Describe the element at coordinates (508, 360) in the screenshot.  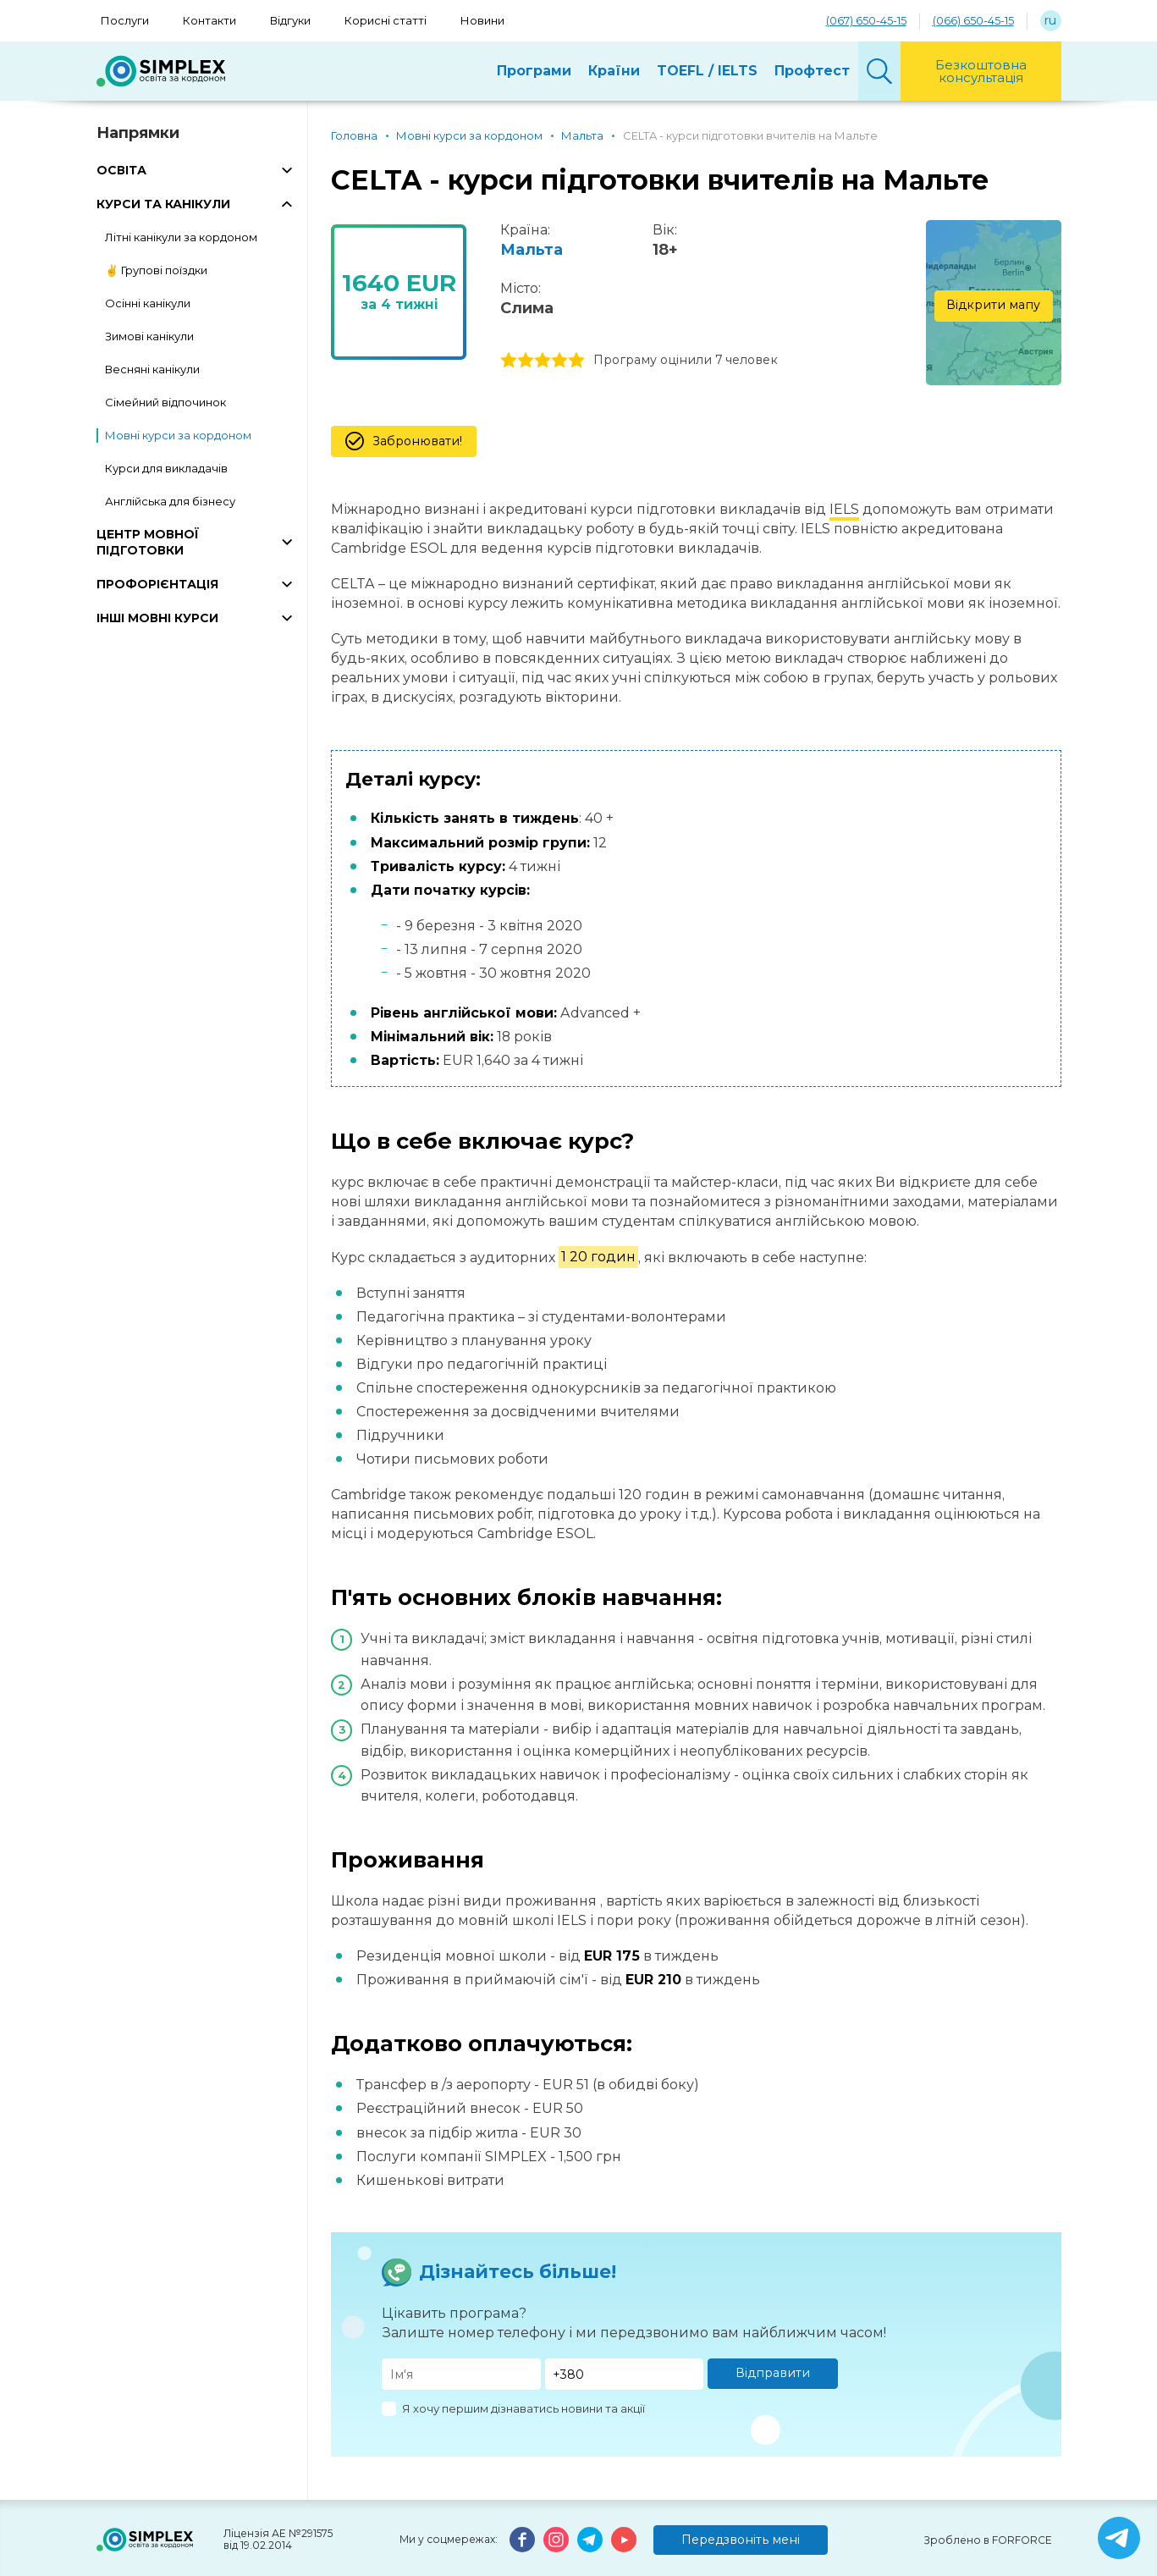
I see `1 stars` at that location.